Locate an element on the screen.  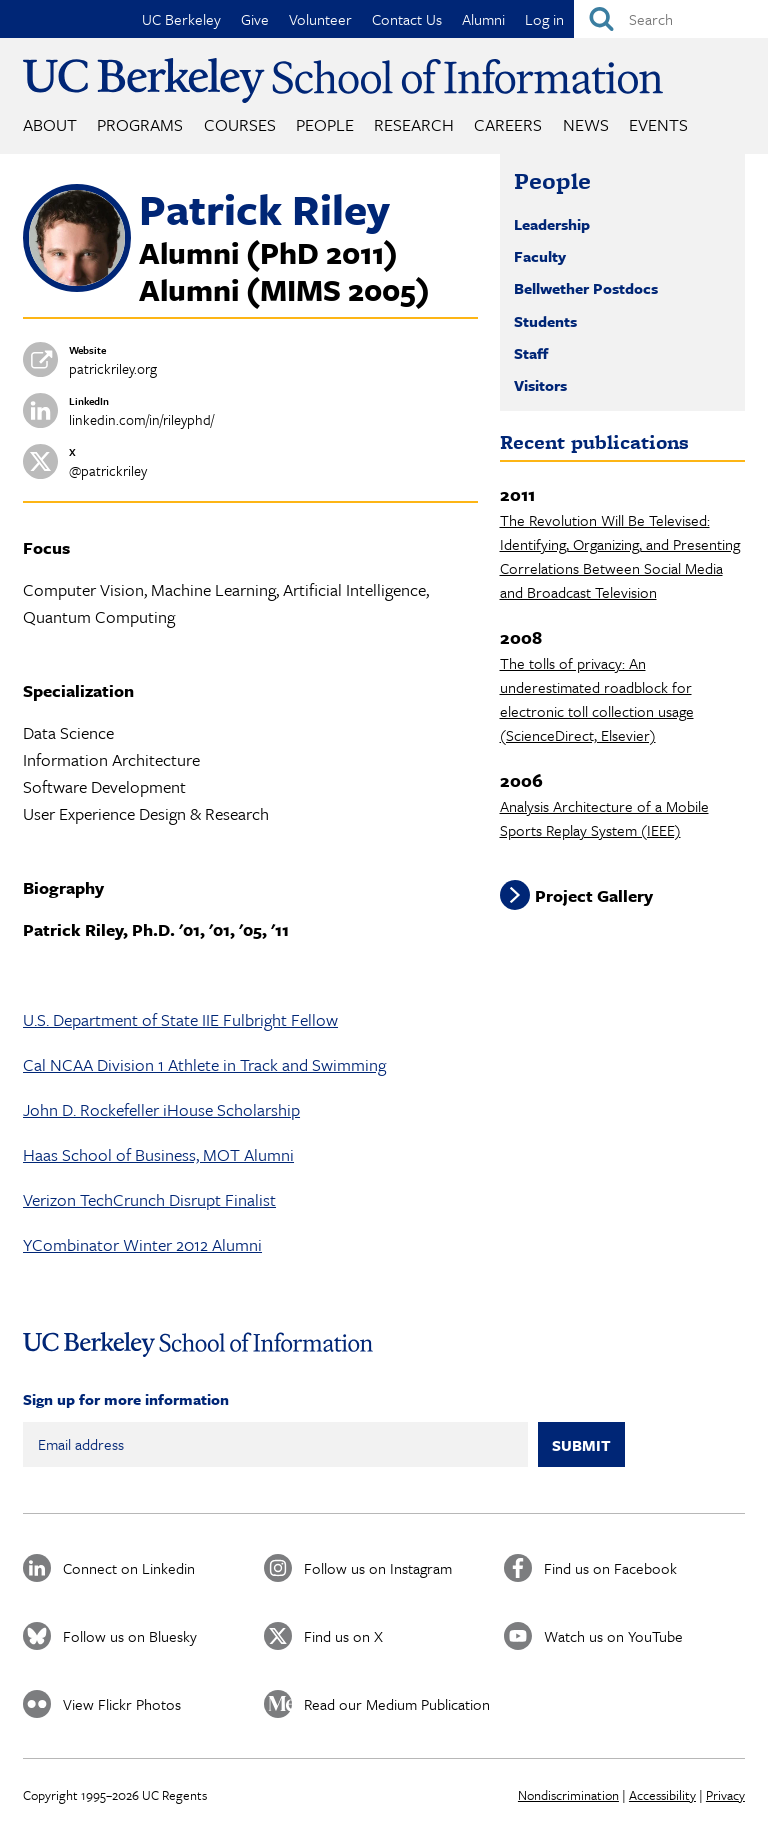
Nondiscrimination is located at coordinates (568, 1795).